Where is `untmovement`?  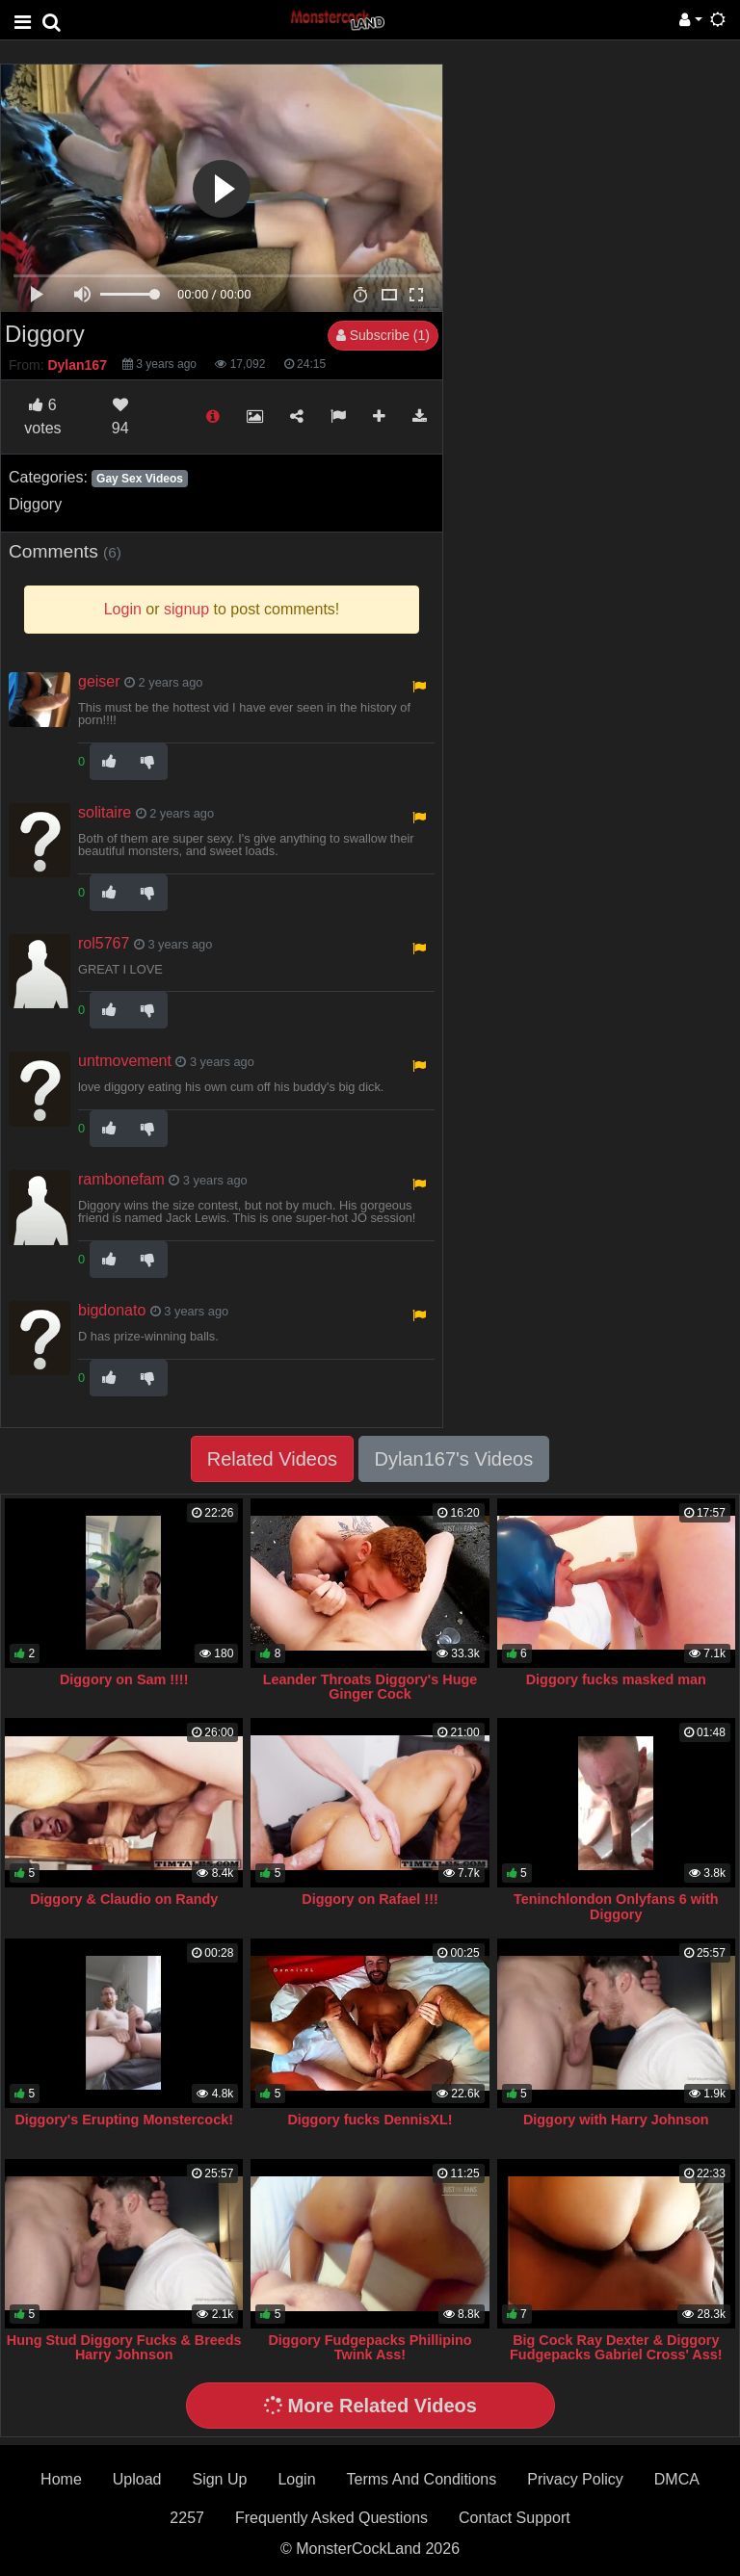
untmovement is located at coordinates (125, 1061).